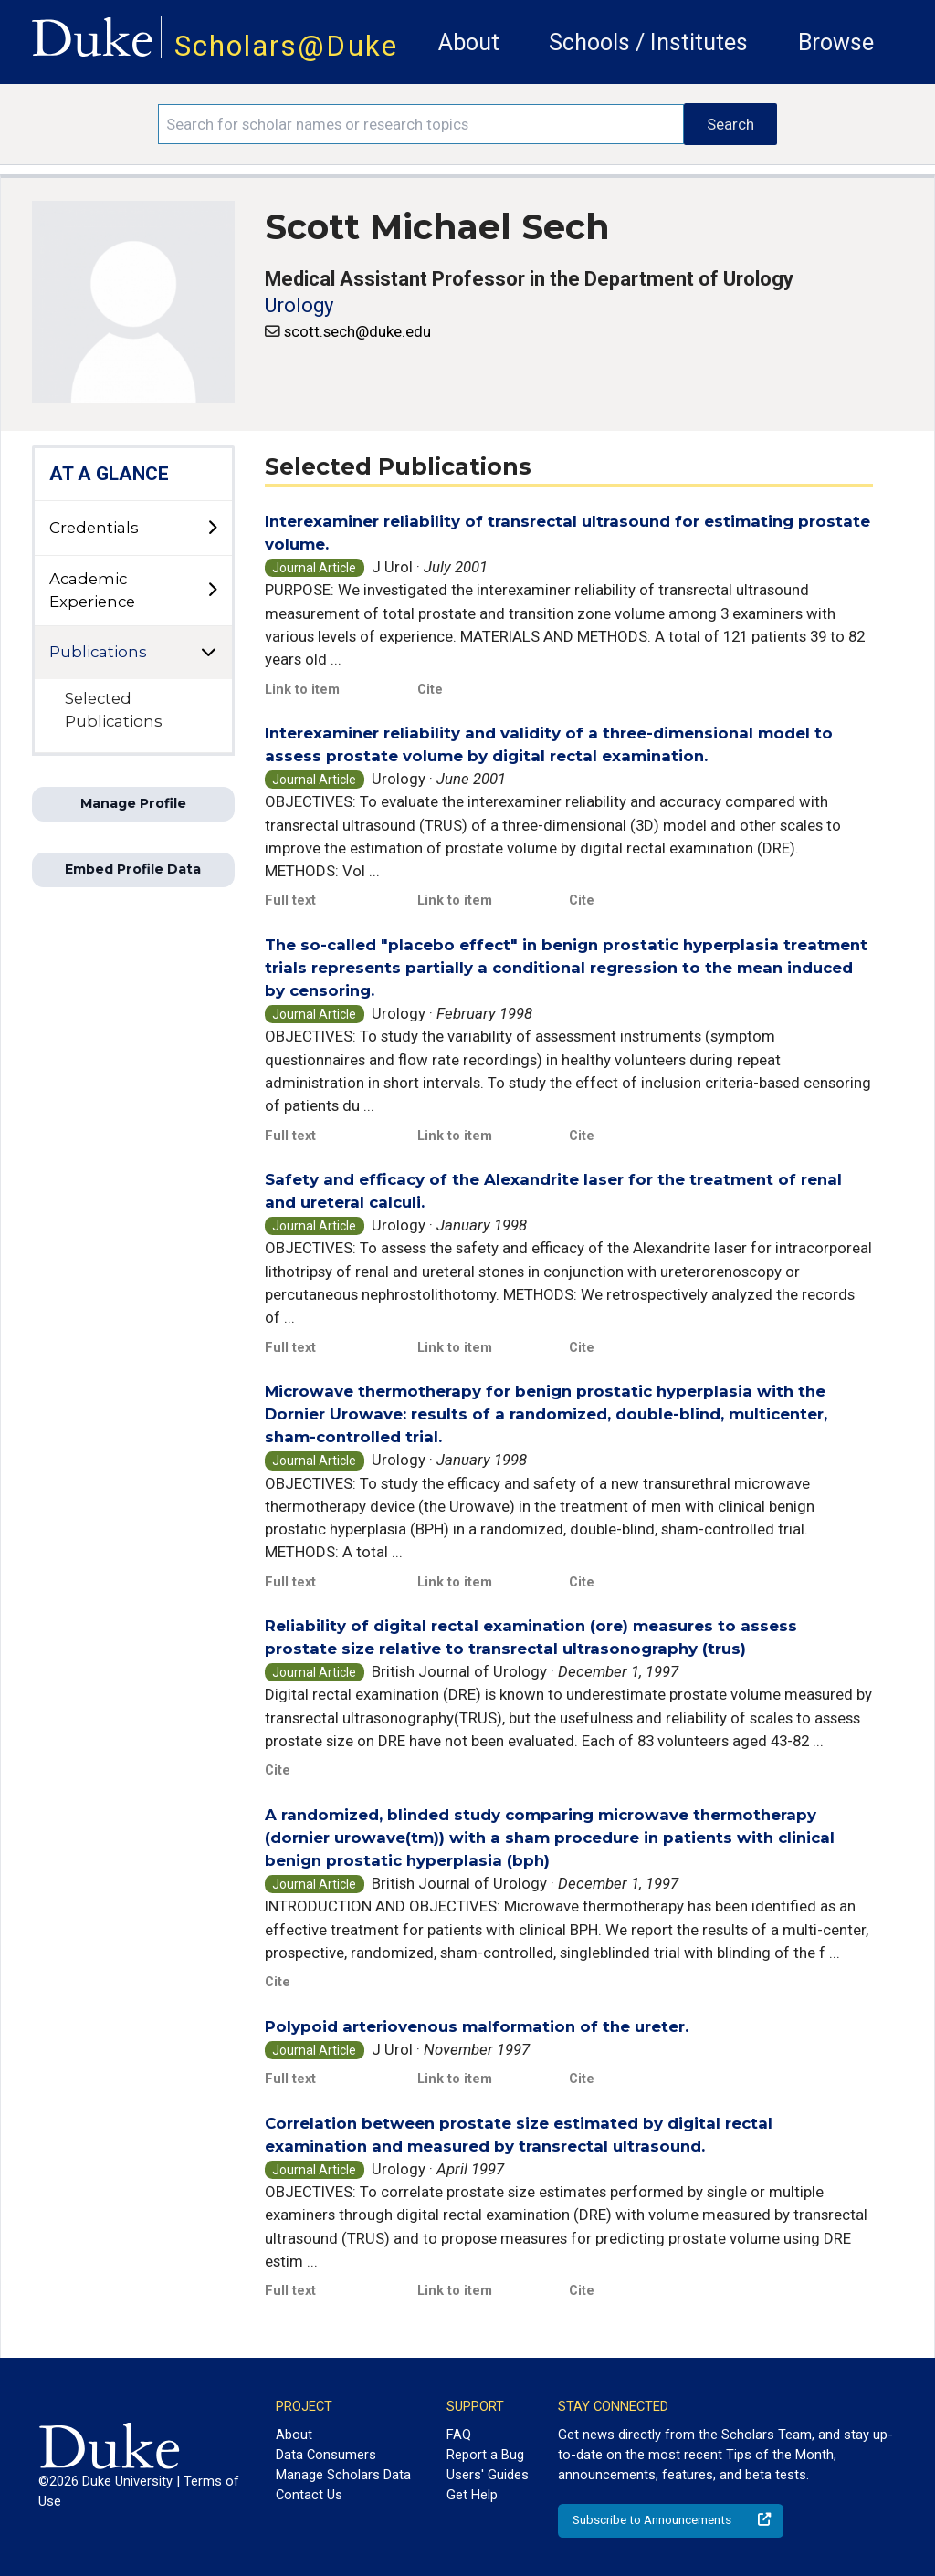 The height and width of the screenshot is (2576, 935). I want to click on Manage Profile [button], so click(133, 803).